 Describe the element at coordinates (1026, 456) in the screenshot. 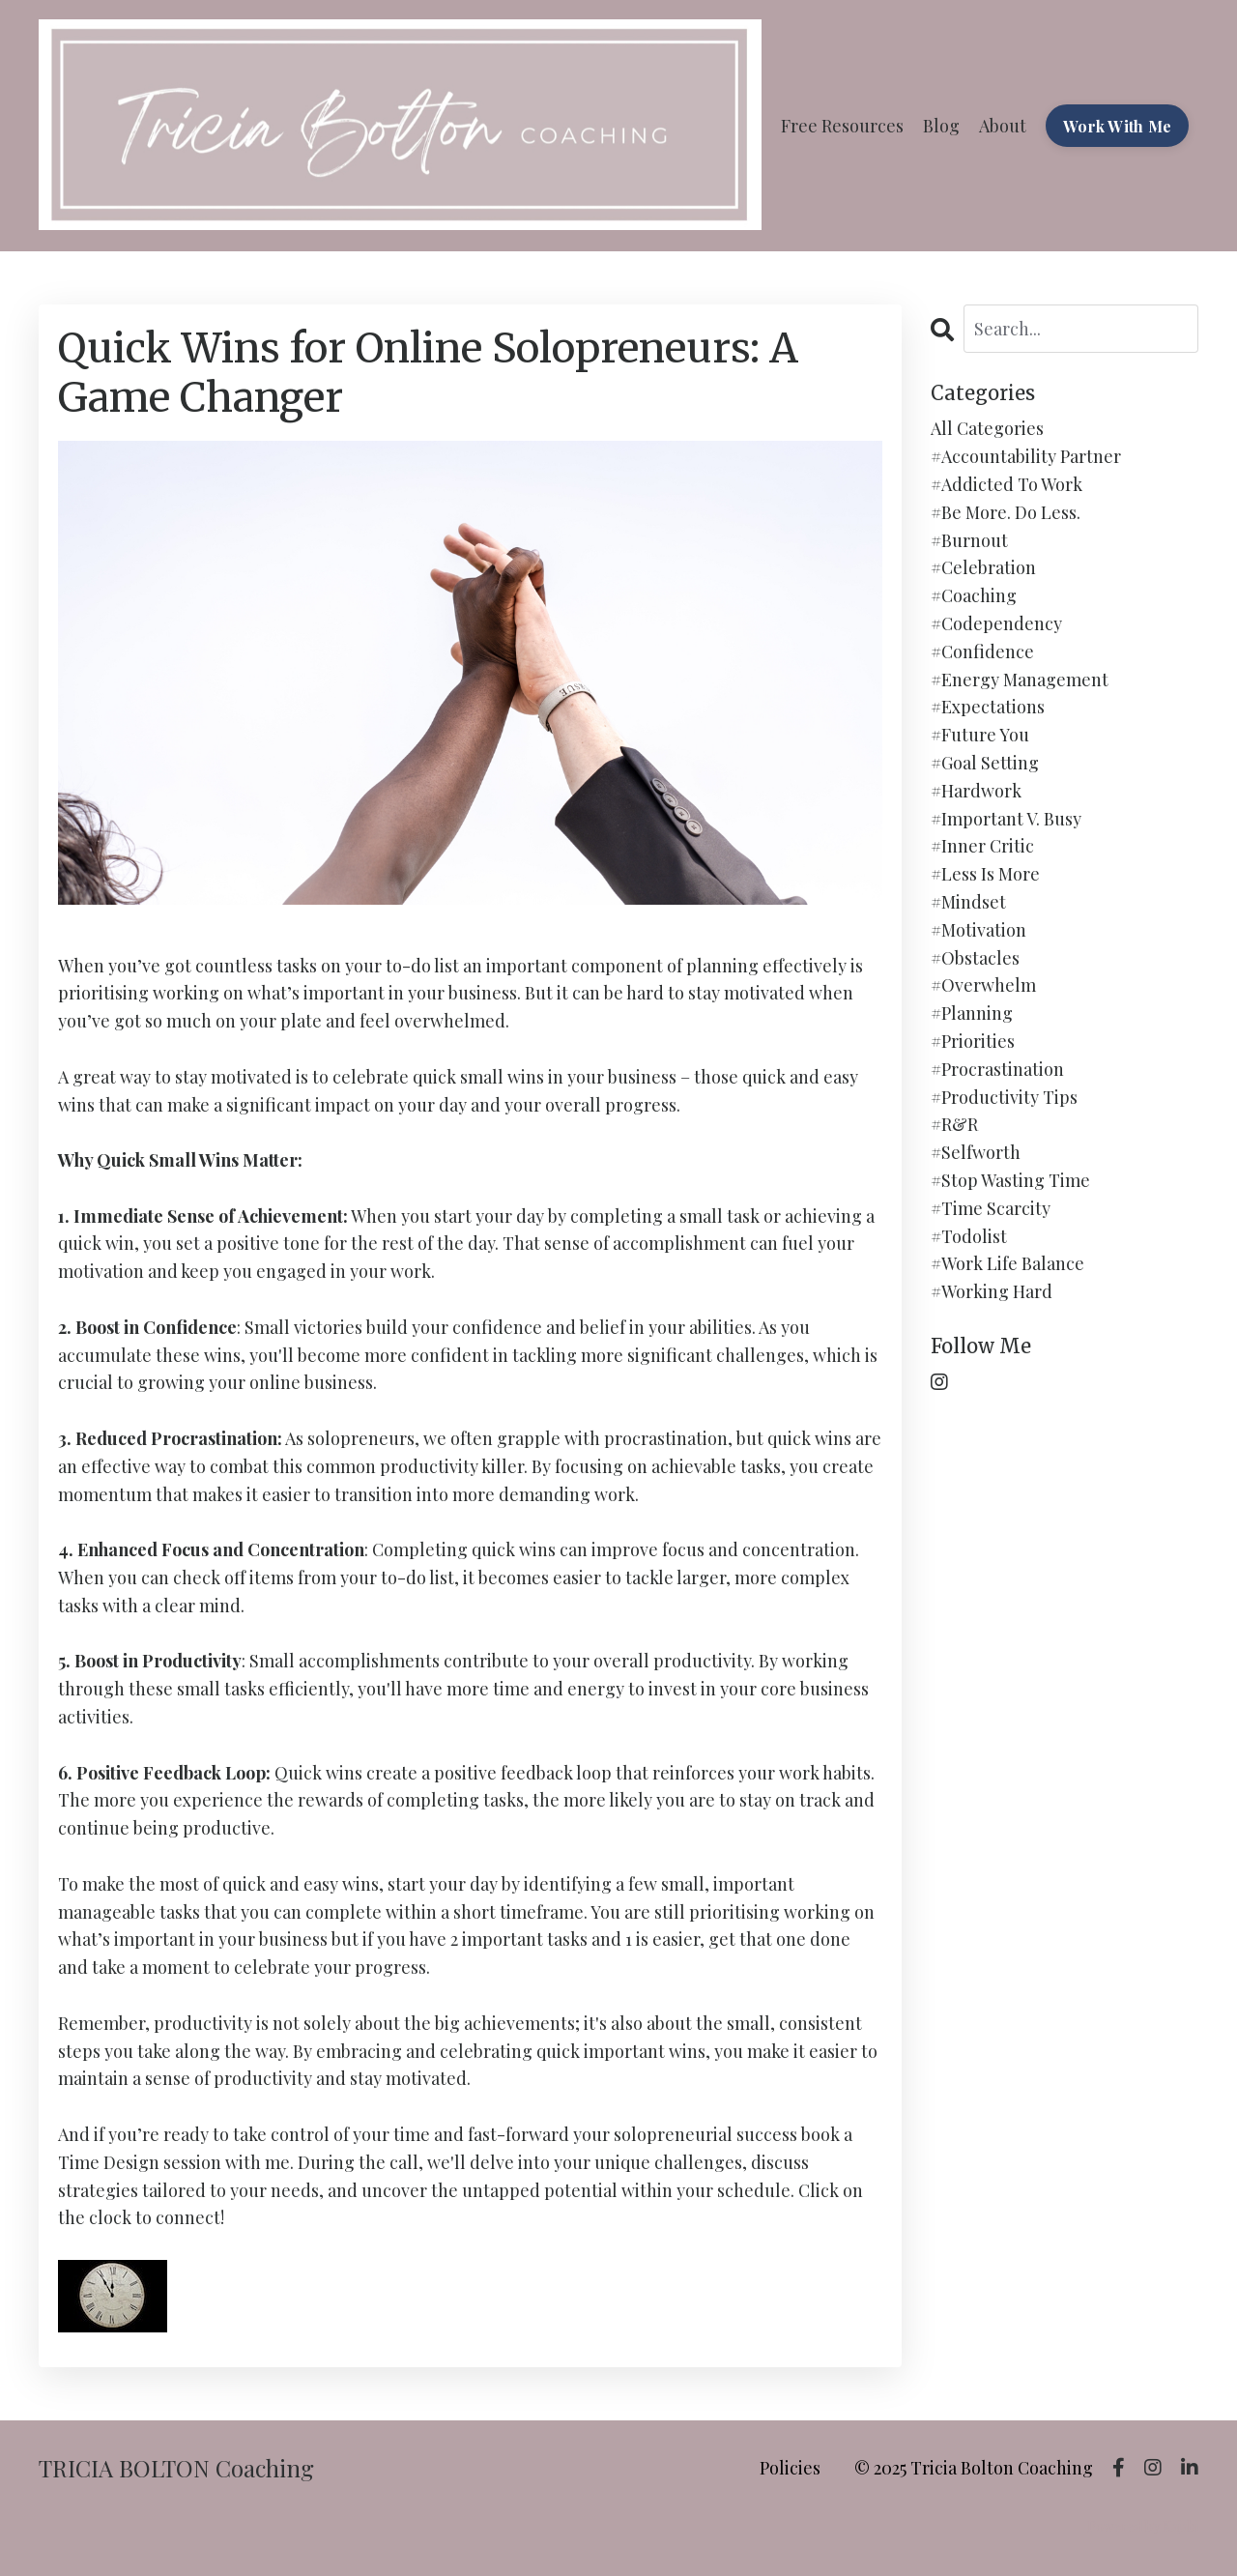

I see `#accountability partner` at that location.